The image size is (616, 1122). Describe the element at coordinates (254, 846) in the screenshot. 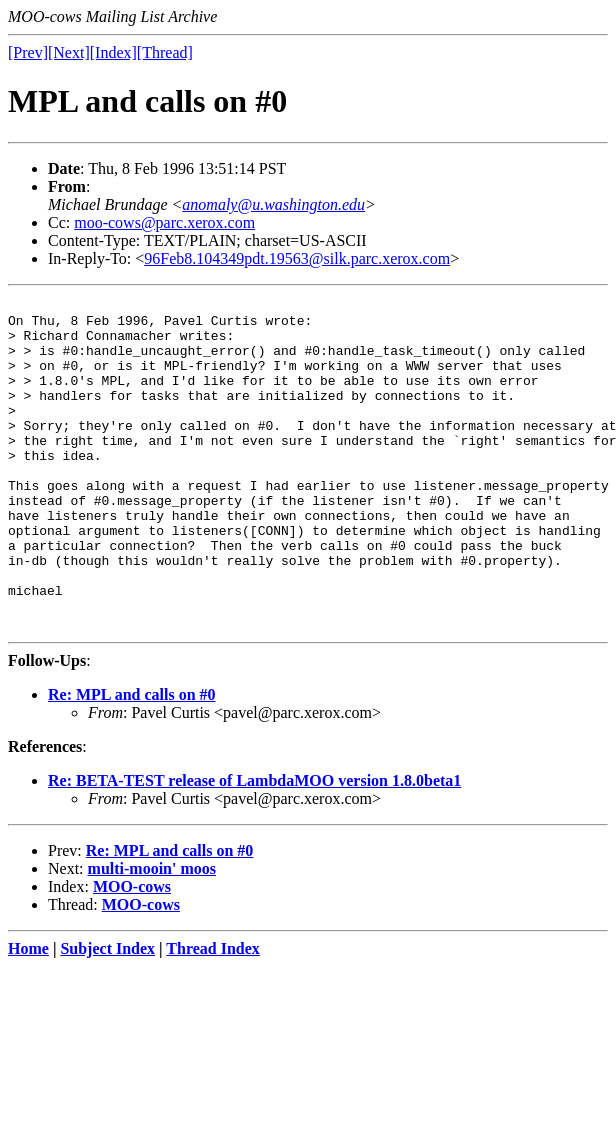

I see `Re: BETA-TEST release of LambdaMOO version 1.8.0beta1` at that location.